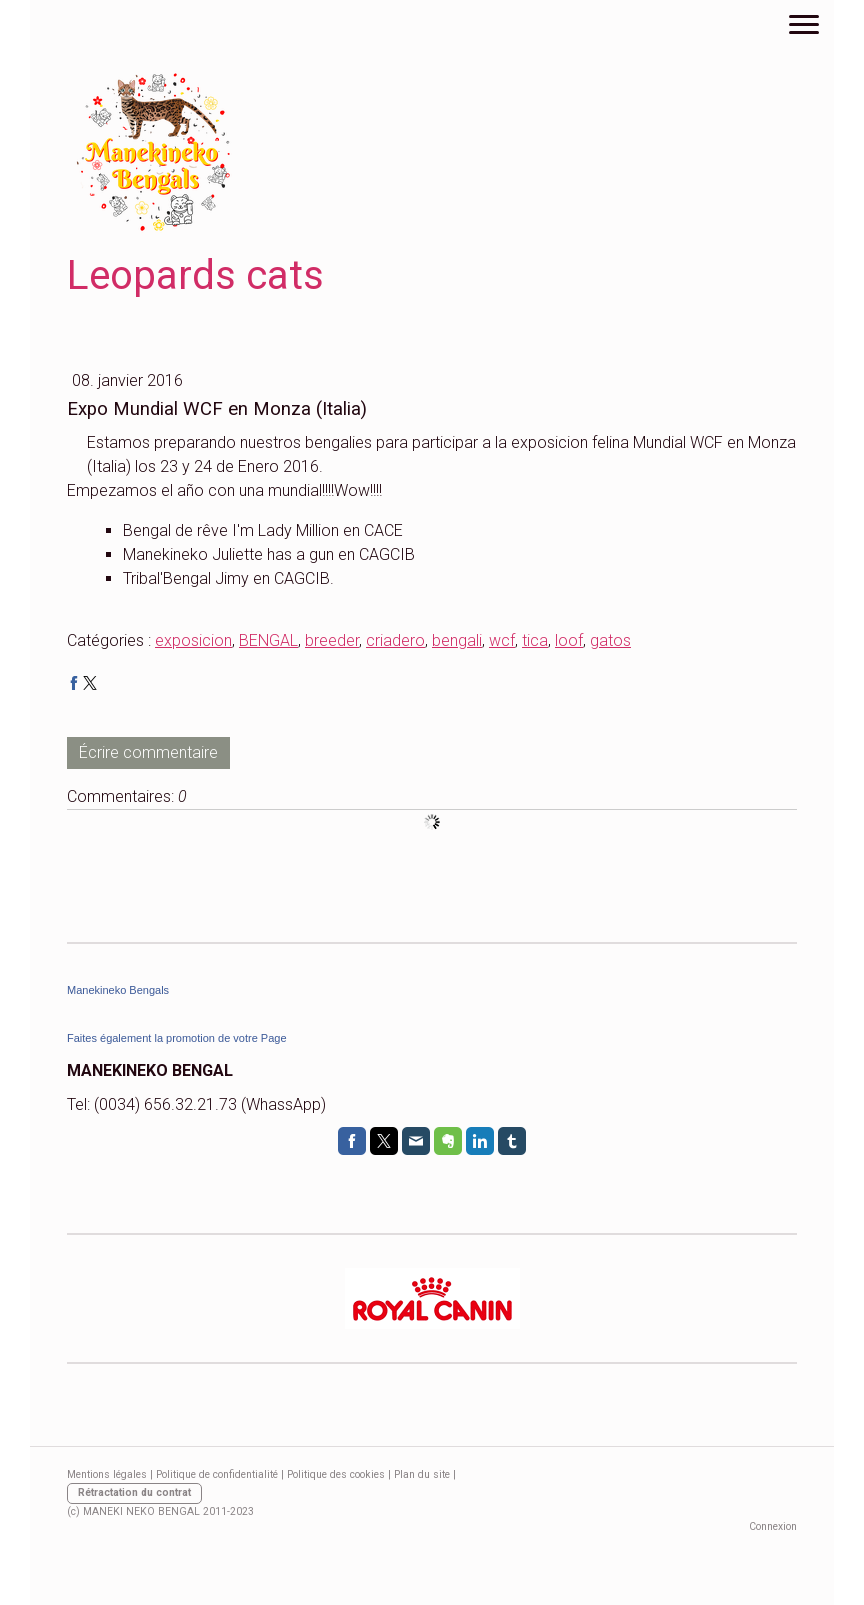 The width and height of the screenshot is (864, 1605). I want to click on bengali, so click(457, 640).